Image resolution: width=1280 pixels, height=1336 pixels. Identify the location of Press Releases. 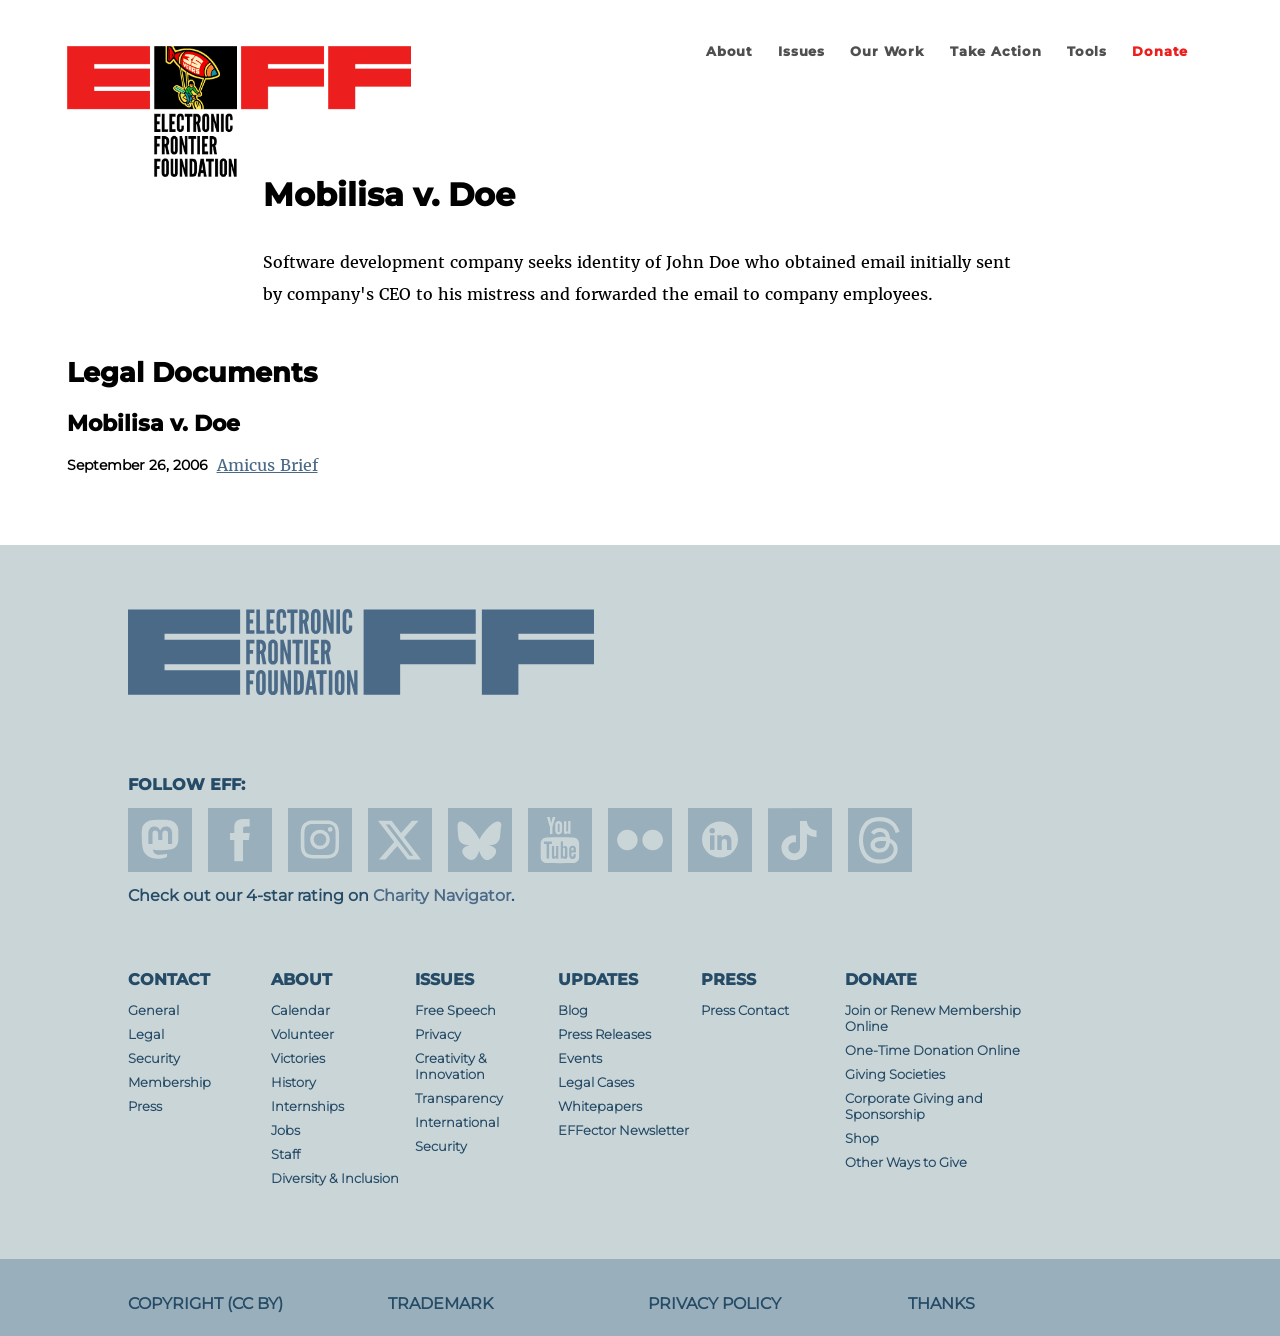
(604, 1034).